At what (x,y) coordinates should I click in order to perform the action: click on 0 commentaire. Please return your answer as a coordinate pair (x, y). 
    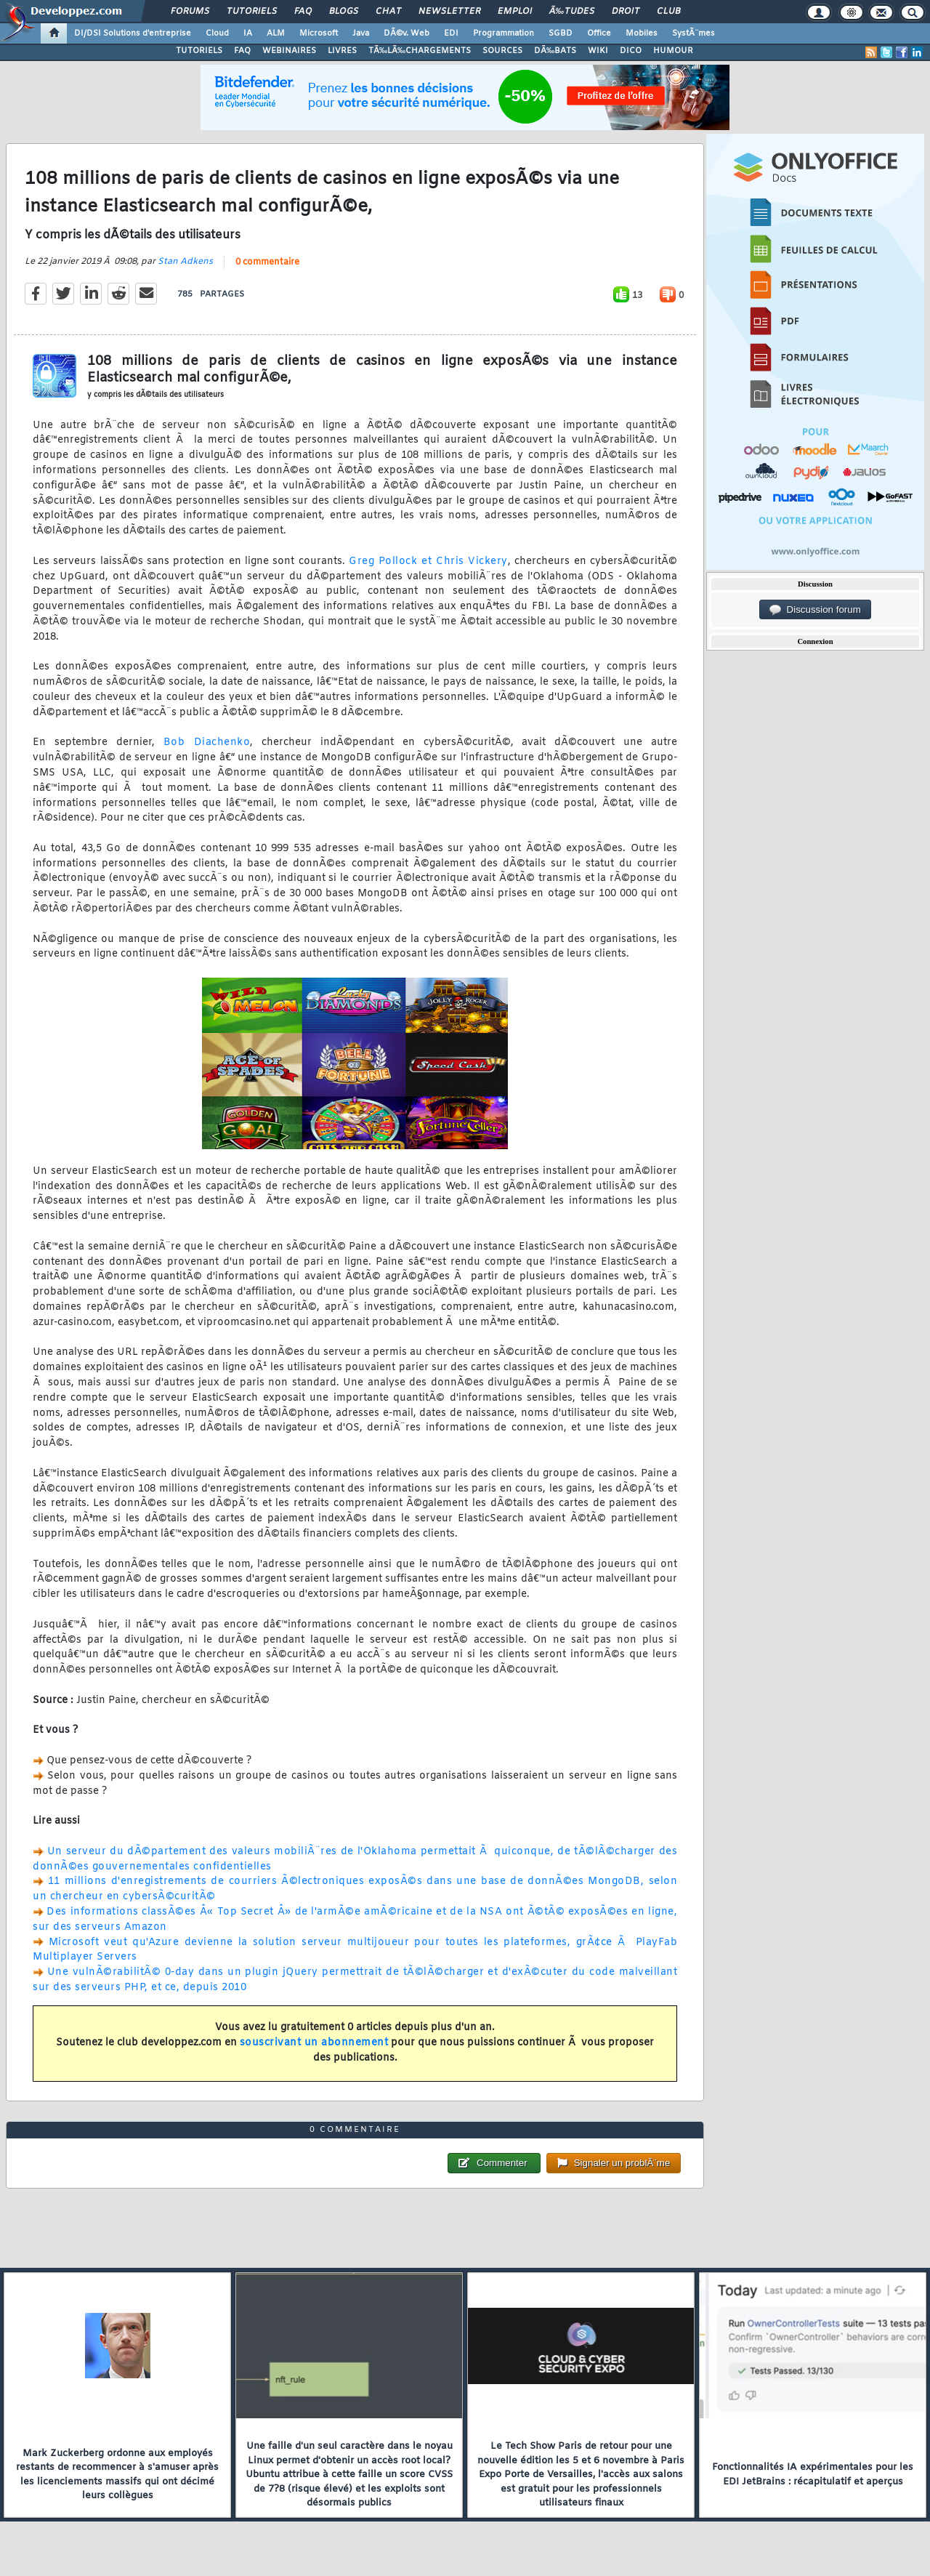
    Looking at the image, I should click on (267, 262).